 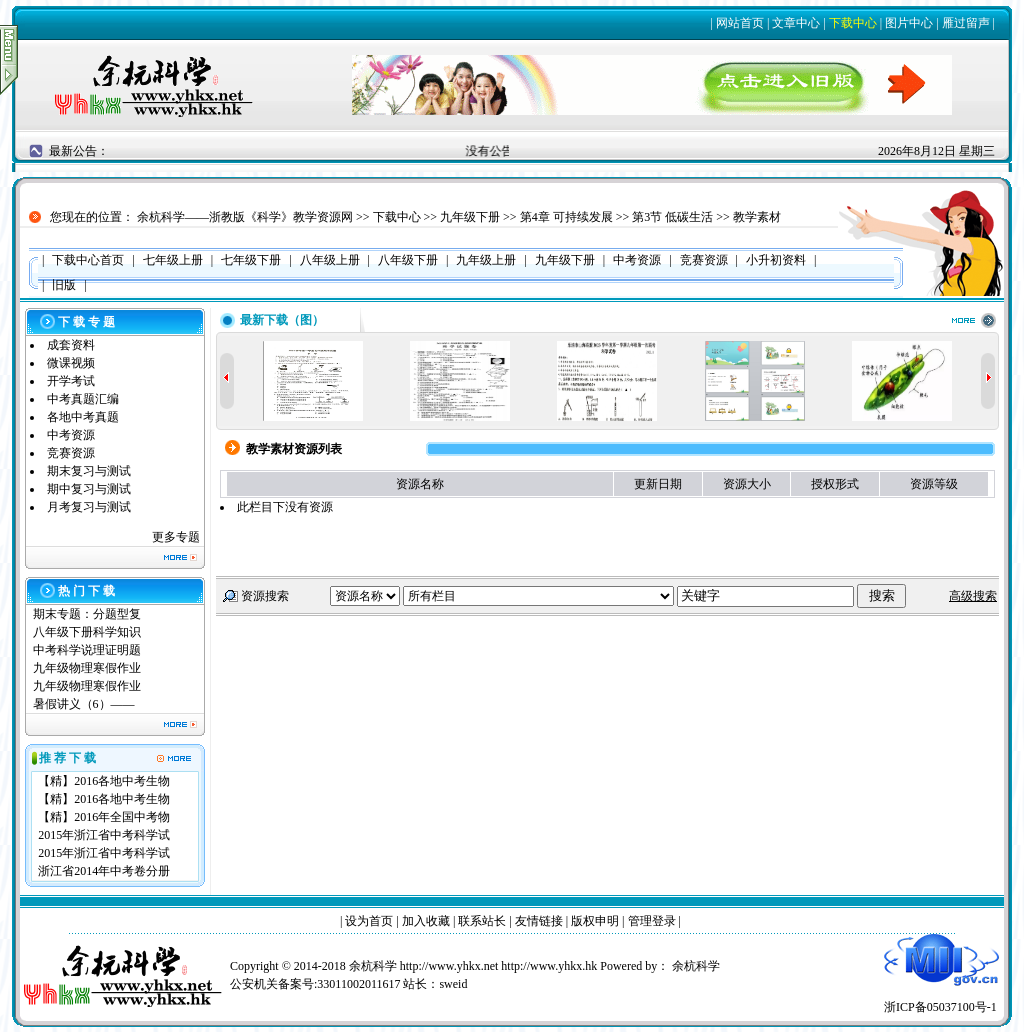 I want to click on 加入收藏, so click(x=426, y=921).